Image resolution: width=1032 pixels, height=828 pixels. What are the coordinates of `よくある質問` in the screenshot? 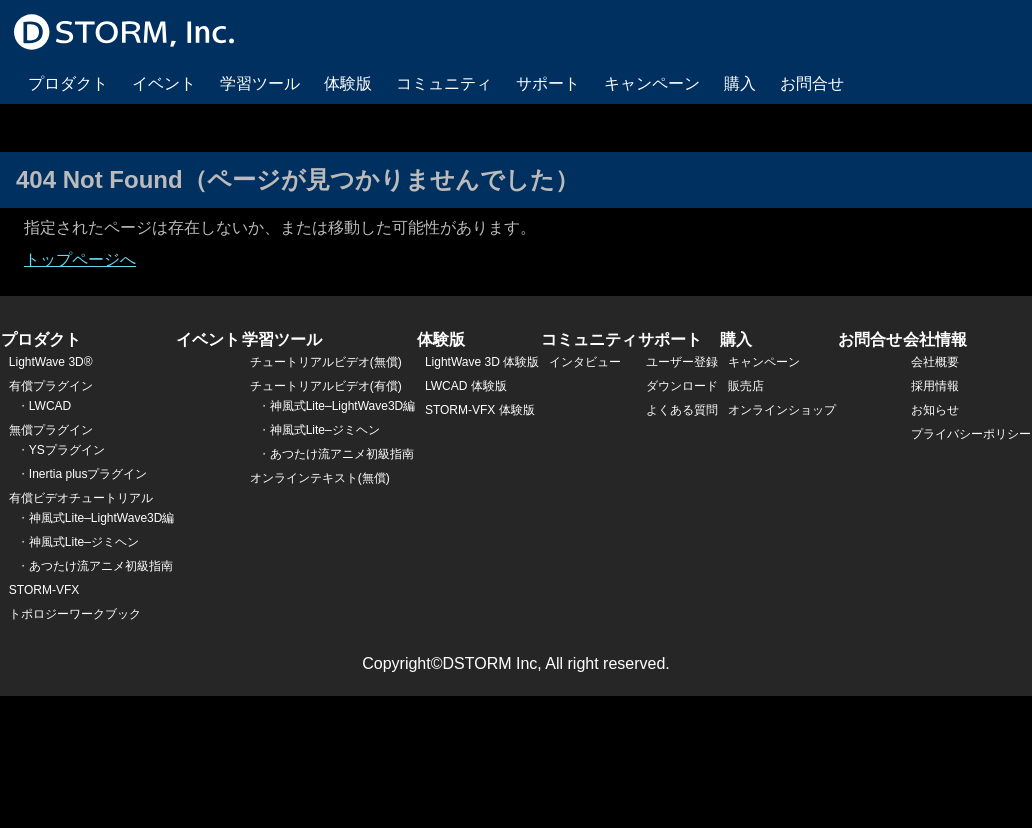 It's located at (682, 410).